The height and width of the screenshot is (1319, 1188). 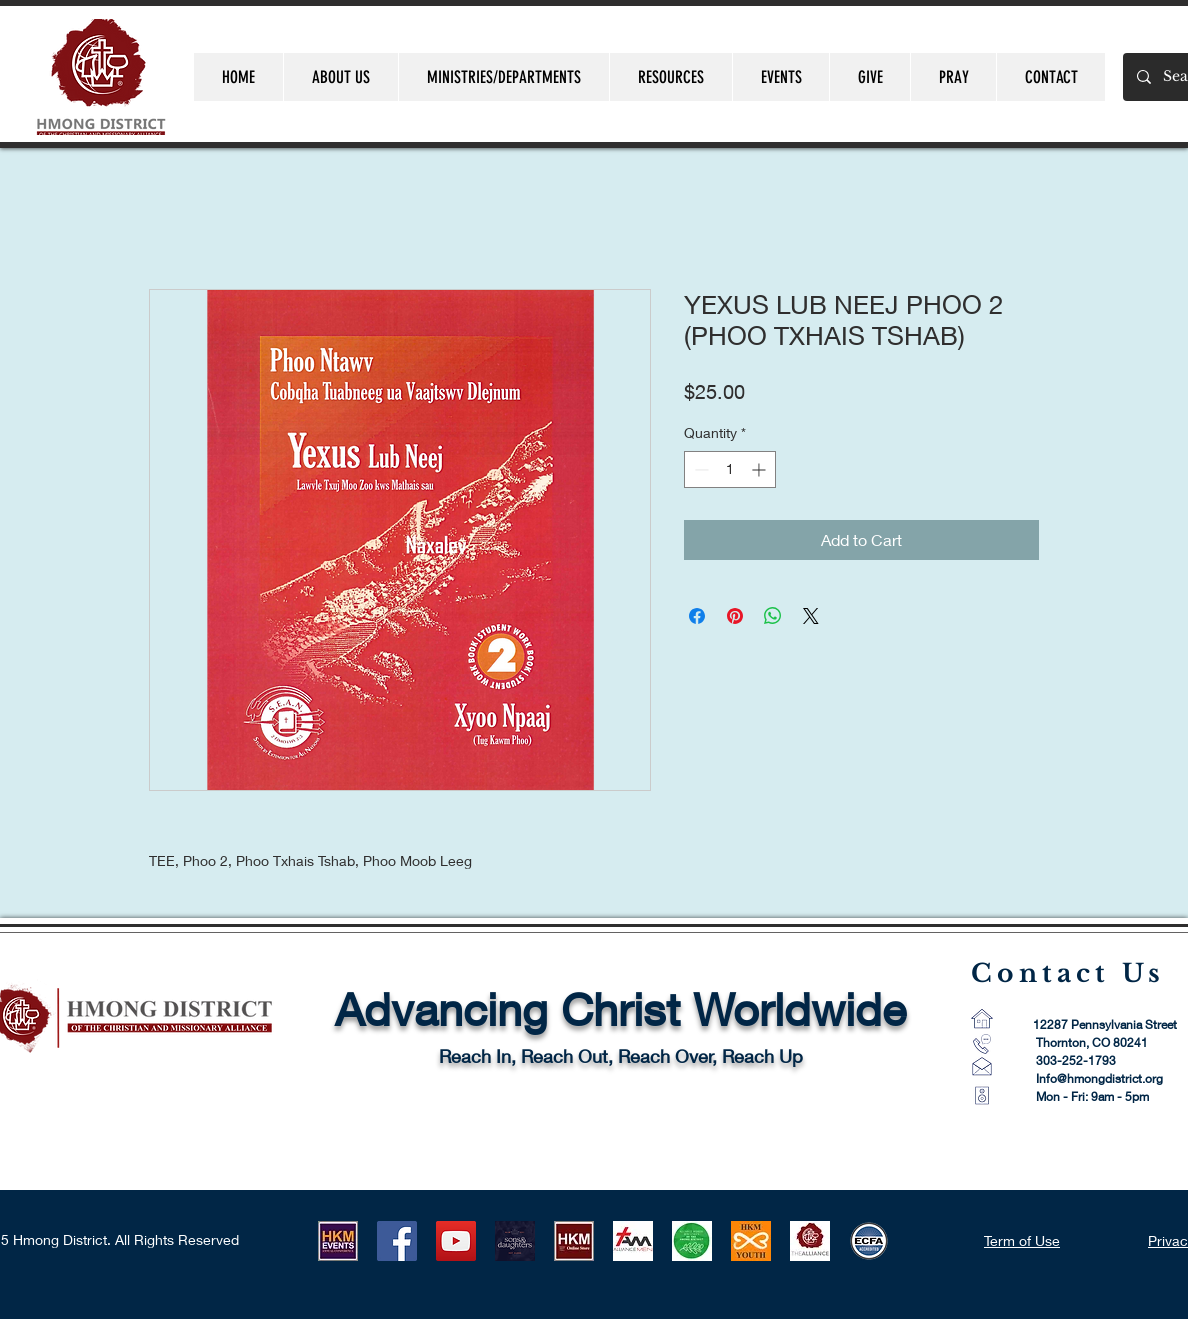 I want to click on Info@hmongdistrict.org, so click(x=1099, y=1078).